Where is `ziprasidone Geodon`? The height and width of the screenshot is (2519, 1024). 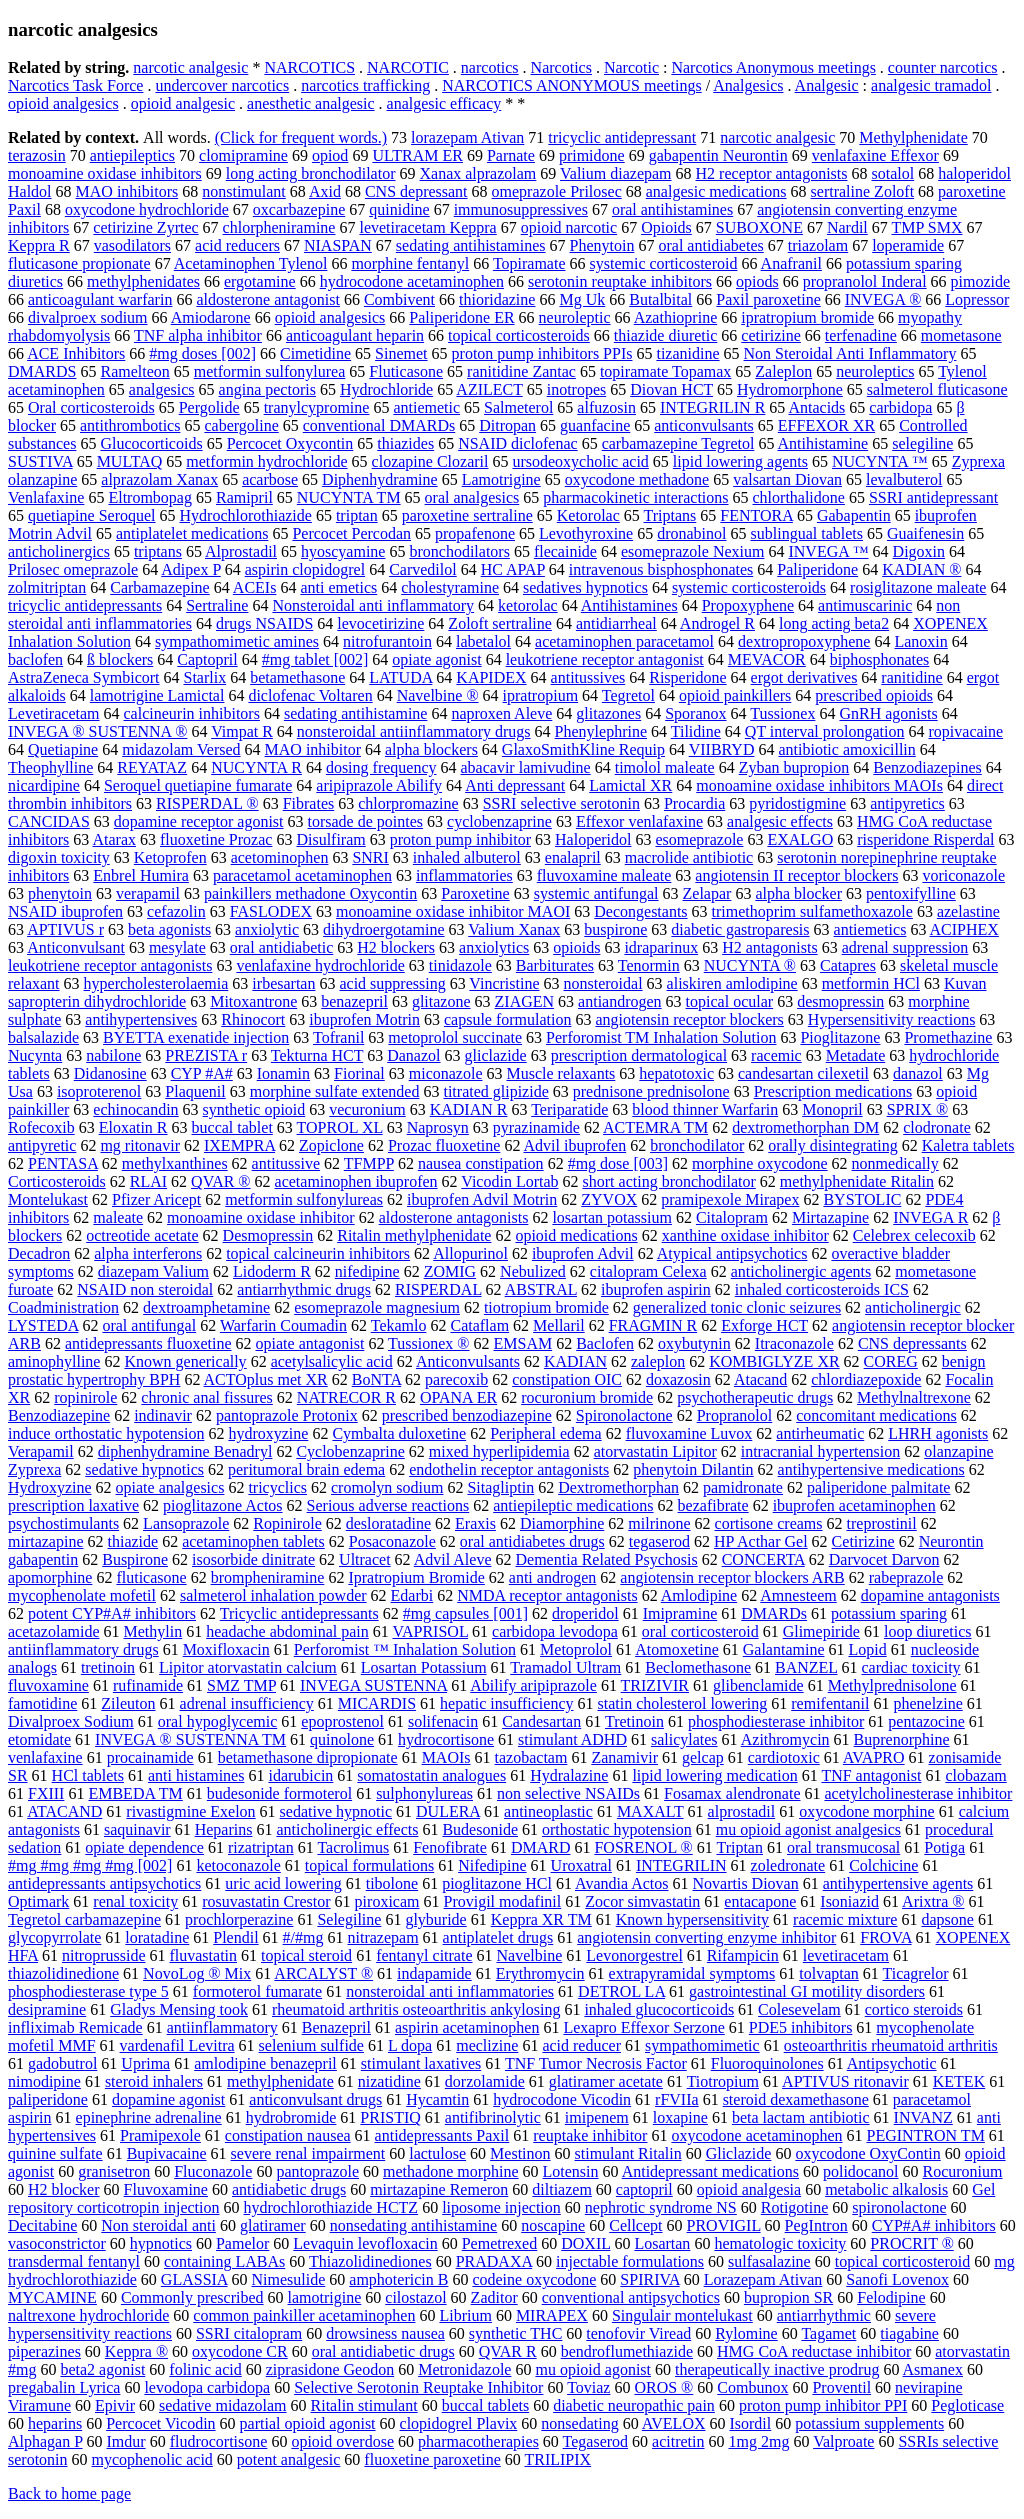 ziprasidone Geodon is located at coordinates (330, 2369).